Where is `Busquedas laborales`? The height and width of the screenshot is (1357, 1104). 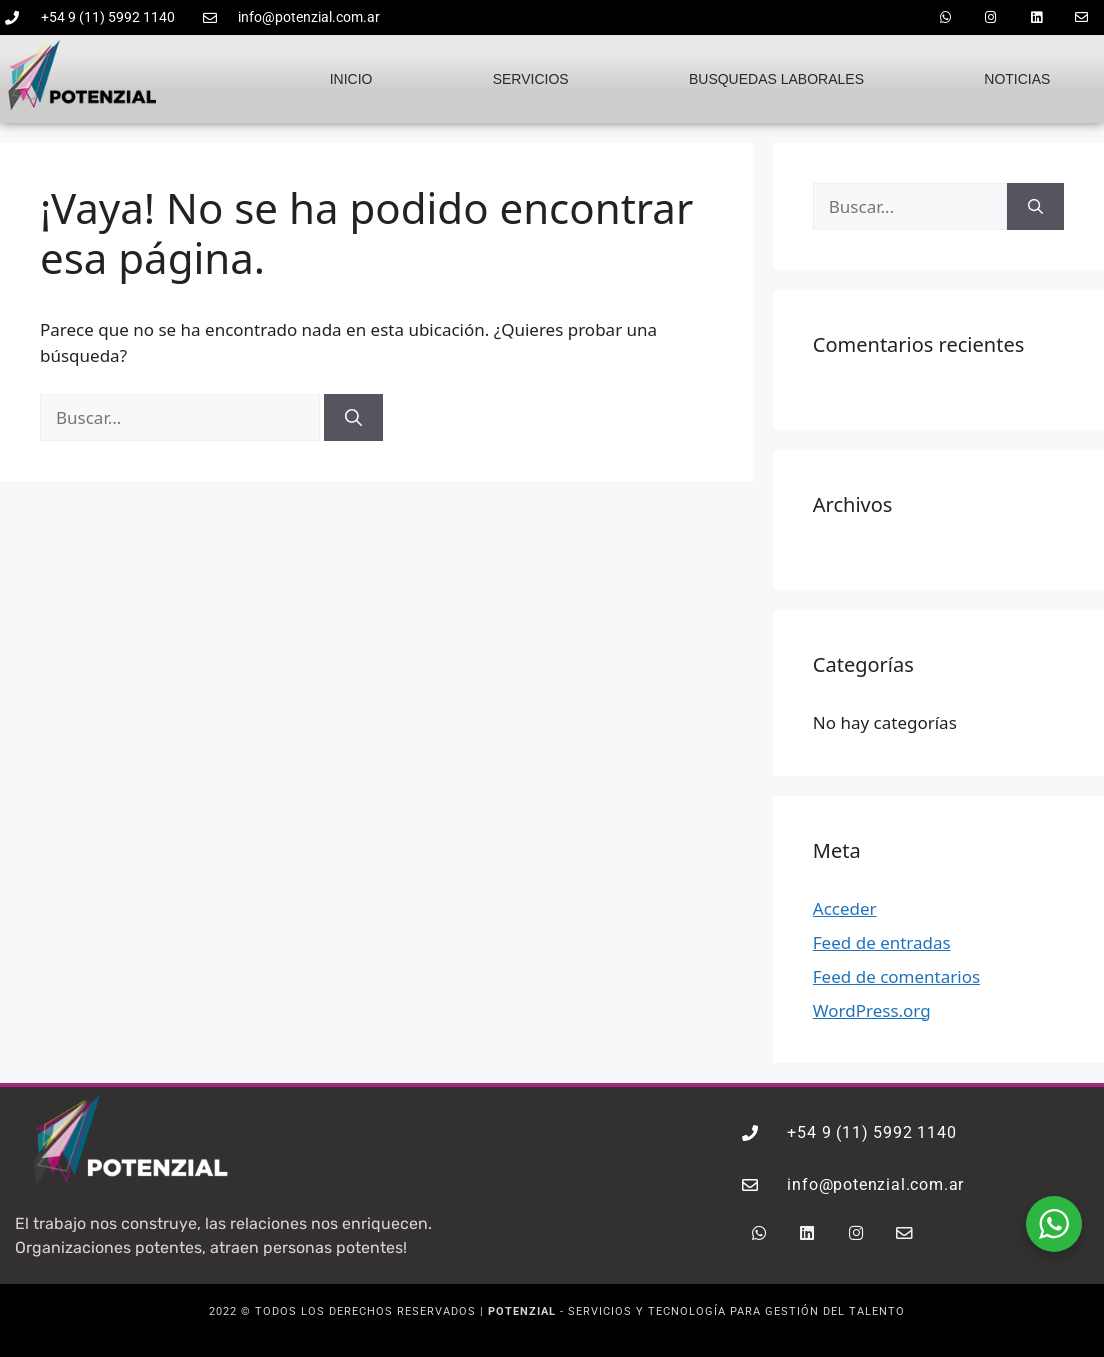 Busquedas laborales is located at coordinates (776, 77).